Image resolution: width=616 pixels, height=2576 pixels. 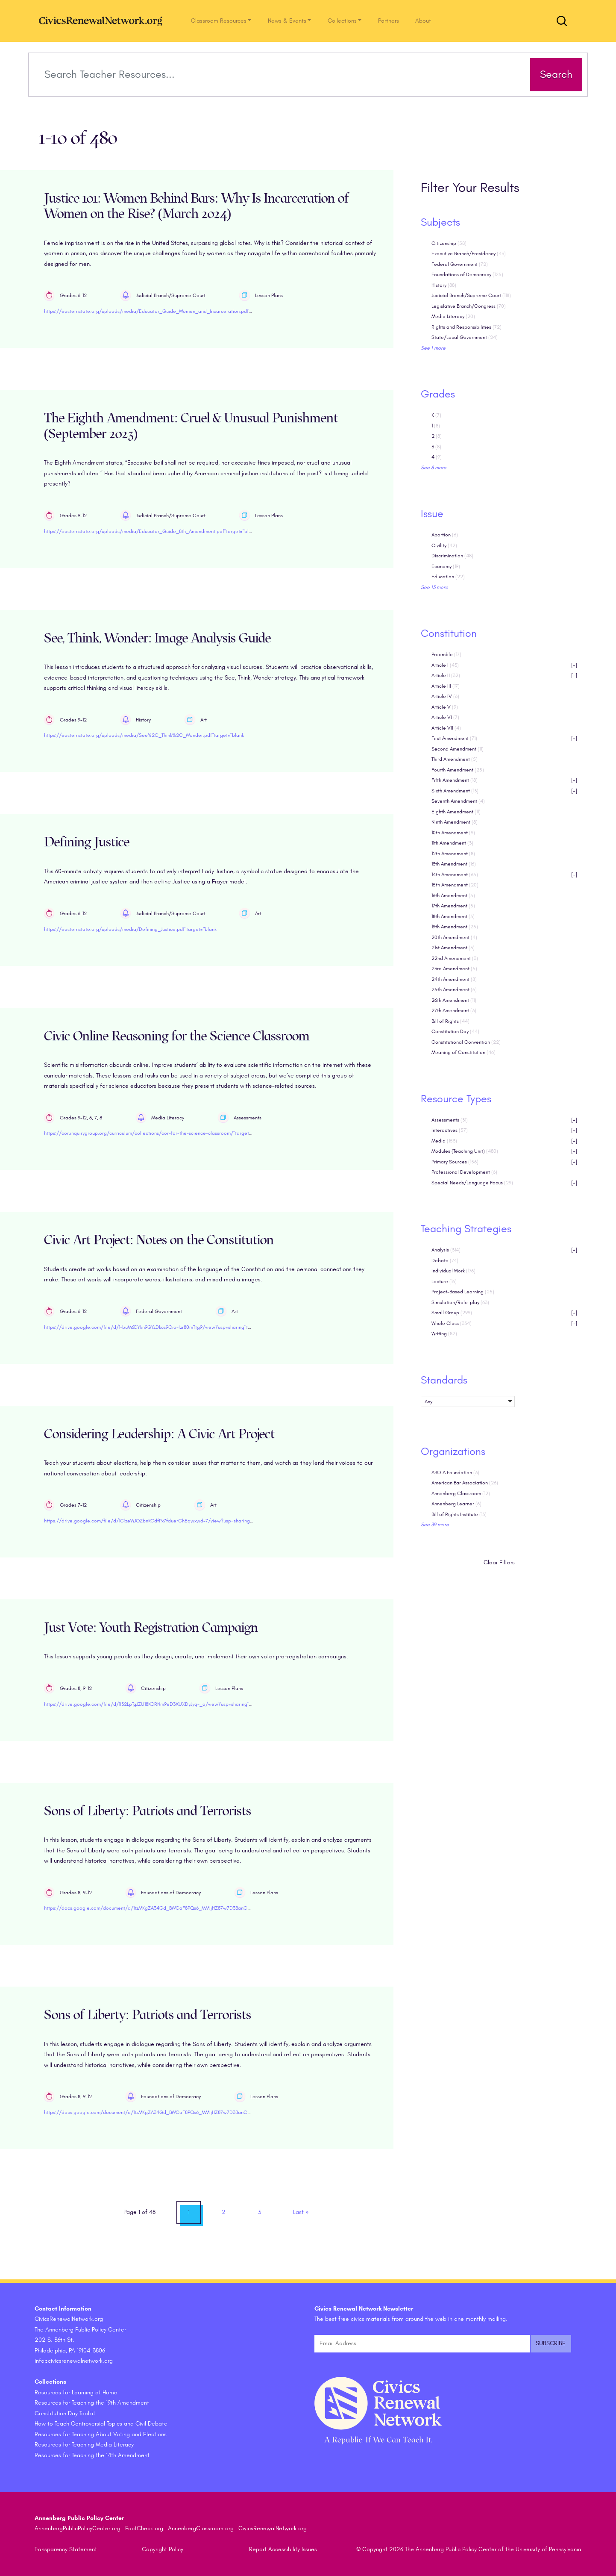 I want to click on Fourth Amendment [checkbox], so click(x=457, y=770).